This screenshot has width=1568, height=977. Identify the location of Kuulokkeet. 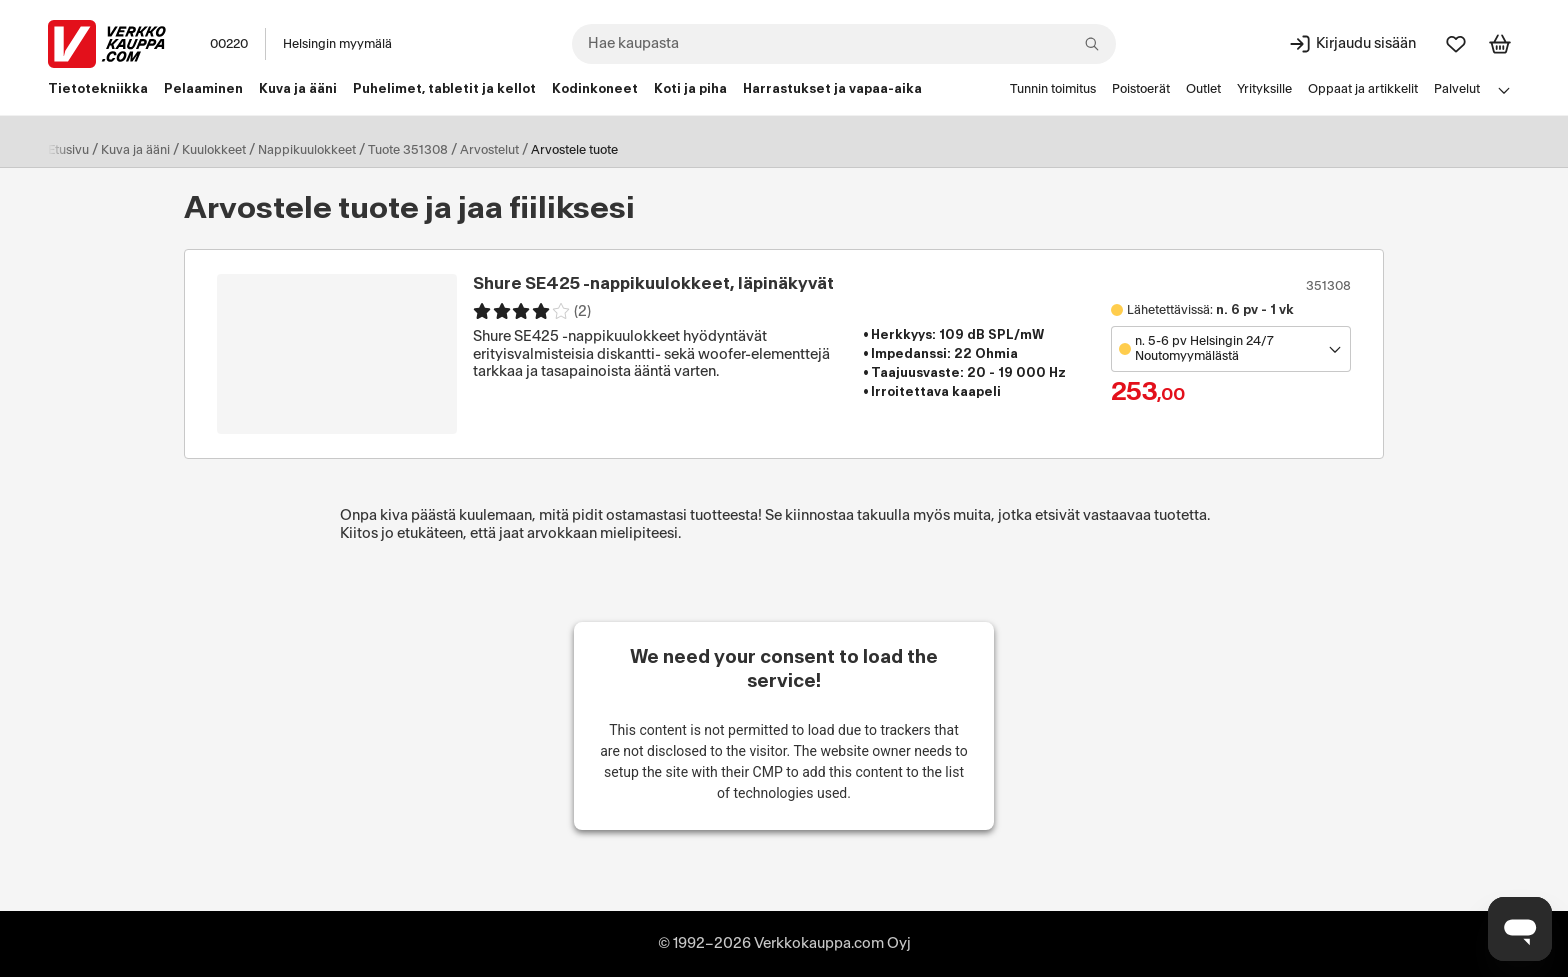
(214, 150).